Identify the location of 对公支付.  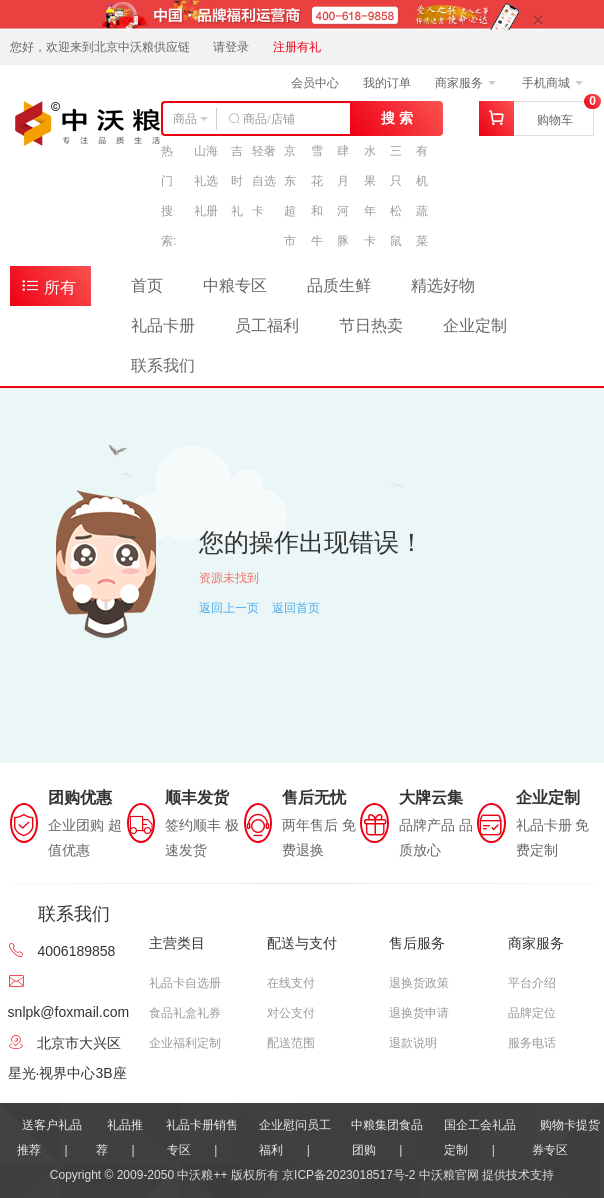
(291, 1013).